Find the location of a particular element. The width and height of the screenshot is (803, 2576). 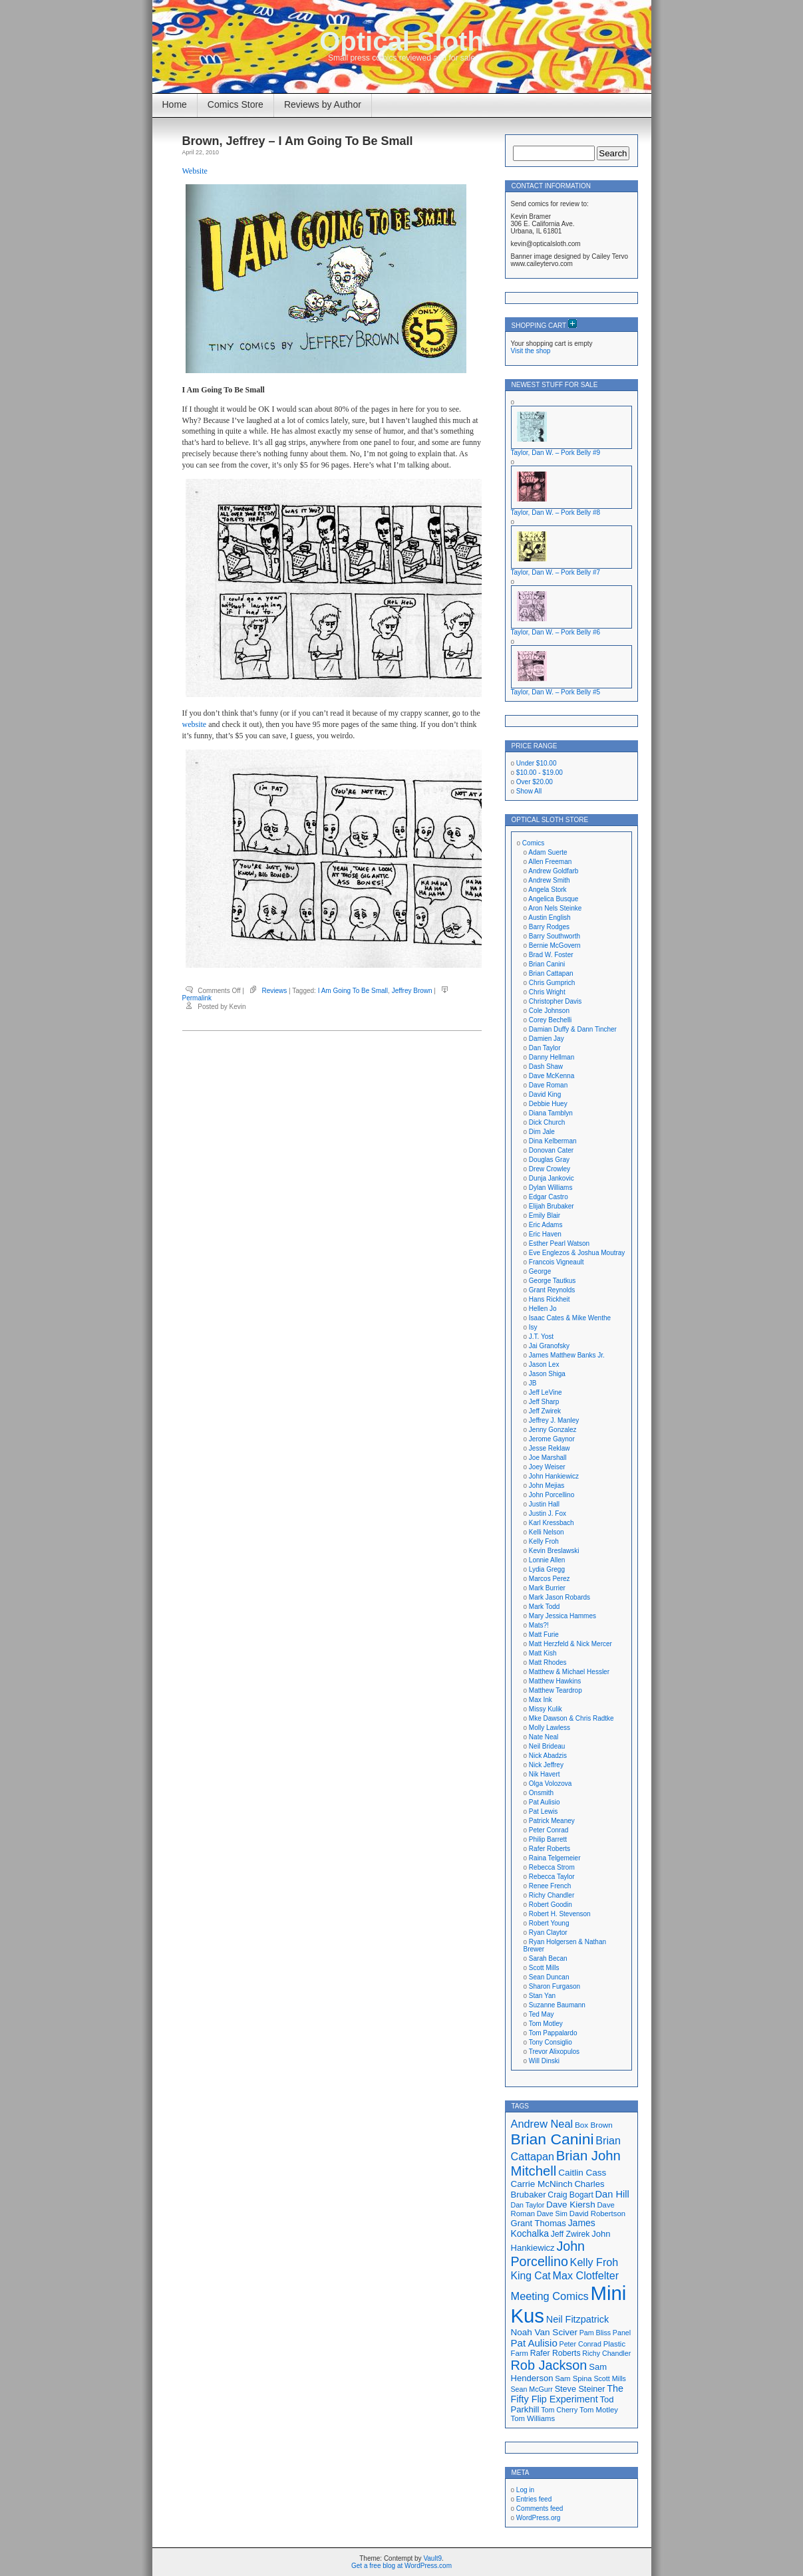

Hans Rickheit is located at coordinates (549, 1299).